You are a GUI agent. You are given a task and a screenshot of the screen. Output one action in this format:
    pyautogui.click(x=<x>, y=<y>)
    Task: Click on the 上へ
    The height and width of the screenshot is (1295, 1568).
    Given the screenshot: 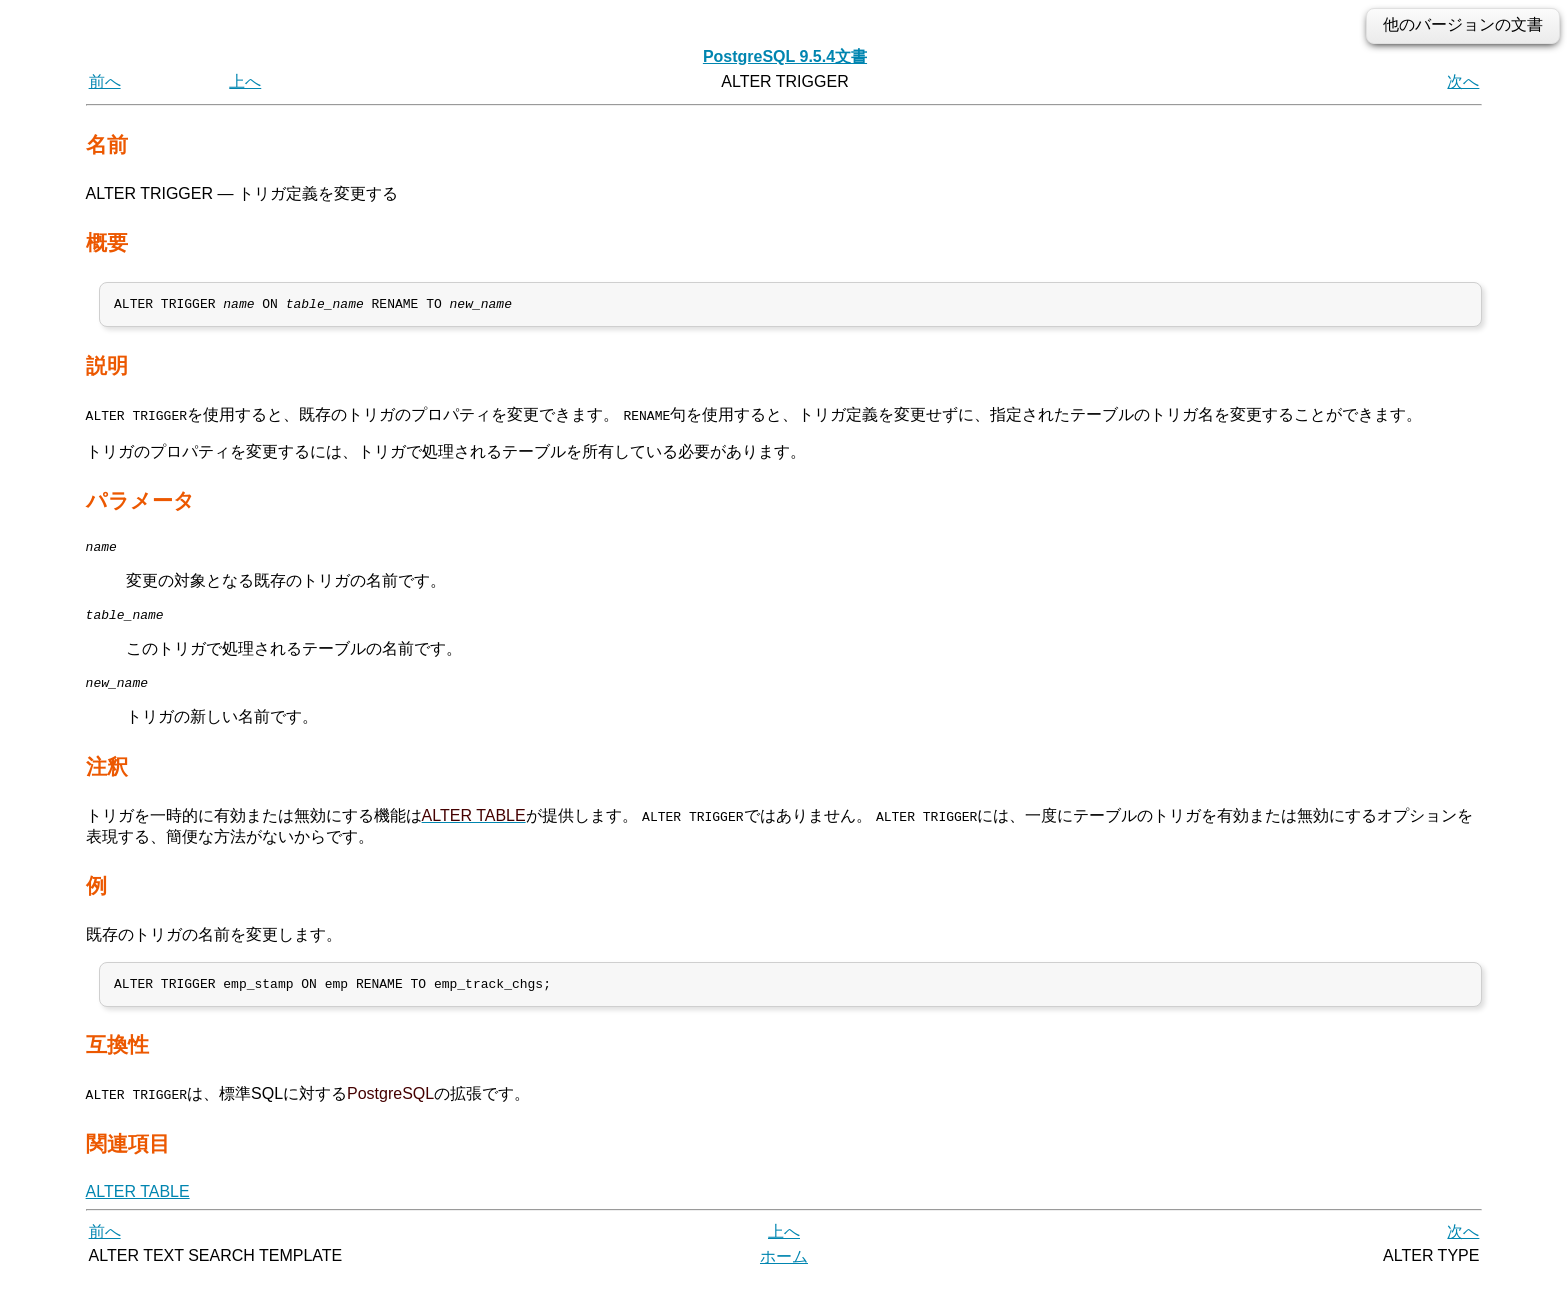 What is the action you would take?
    pyautogui.click(x=245, y=81)
    